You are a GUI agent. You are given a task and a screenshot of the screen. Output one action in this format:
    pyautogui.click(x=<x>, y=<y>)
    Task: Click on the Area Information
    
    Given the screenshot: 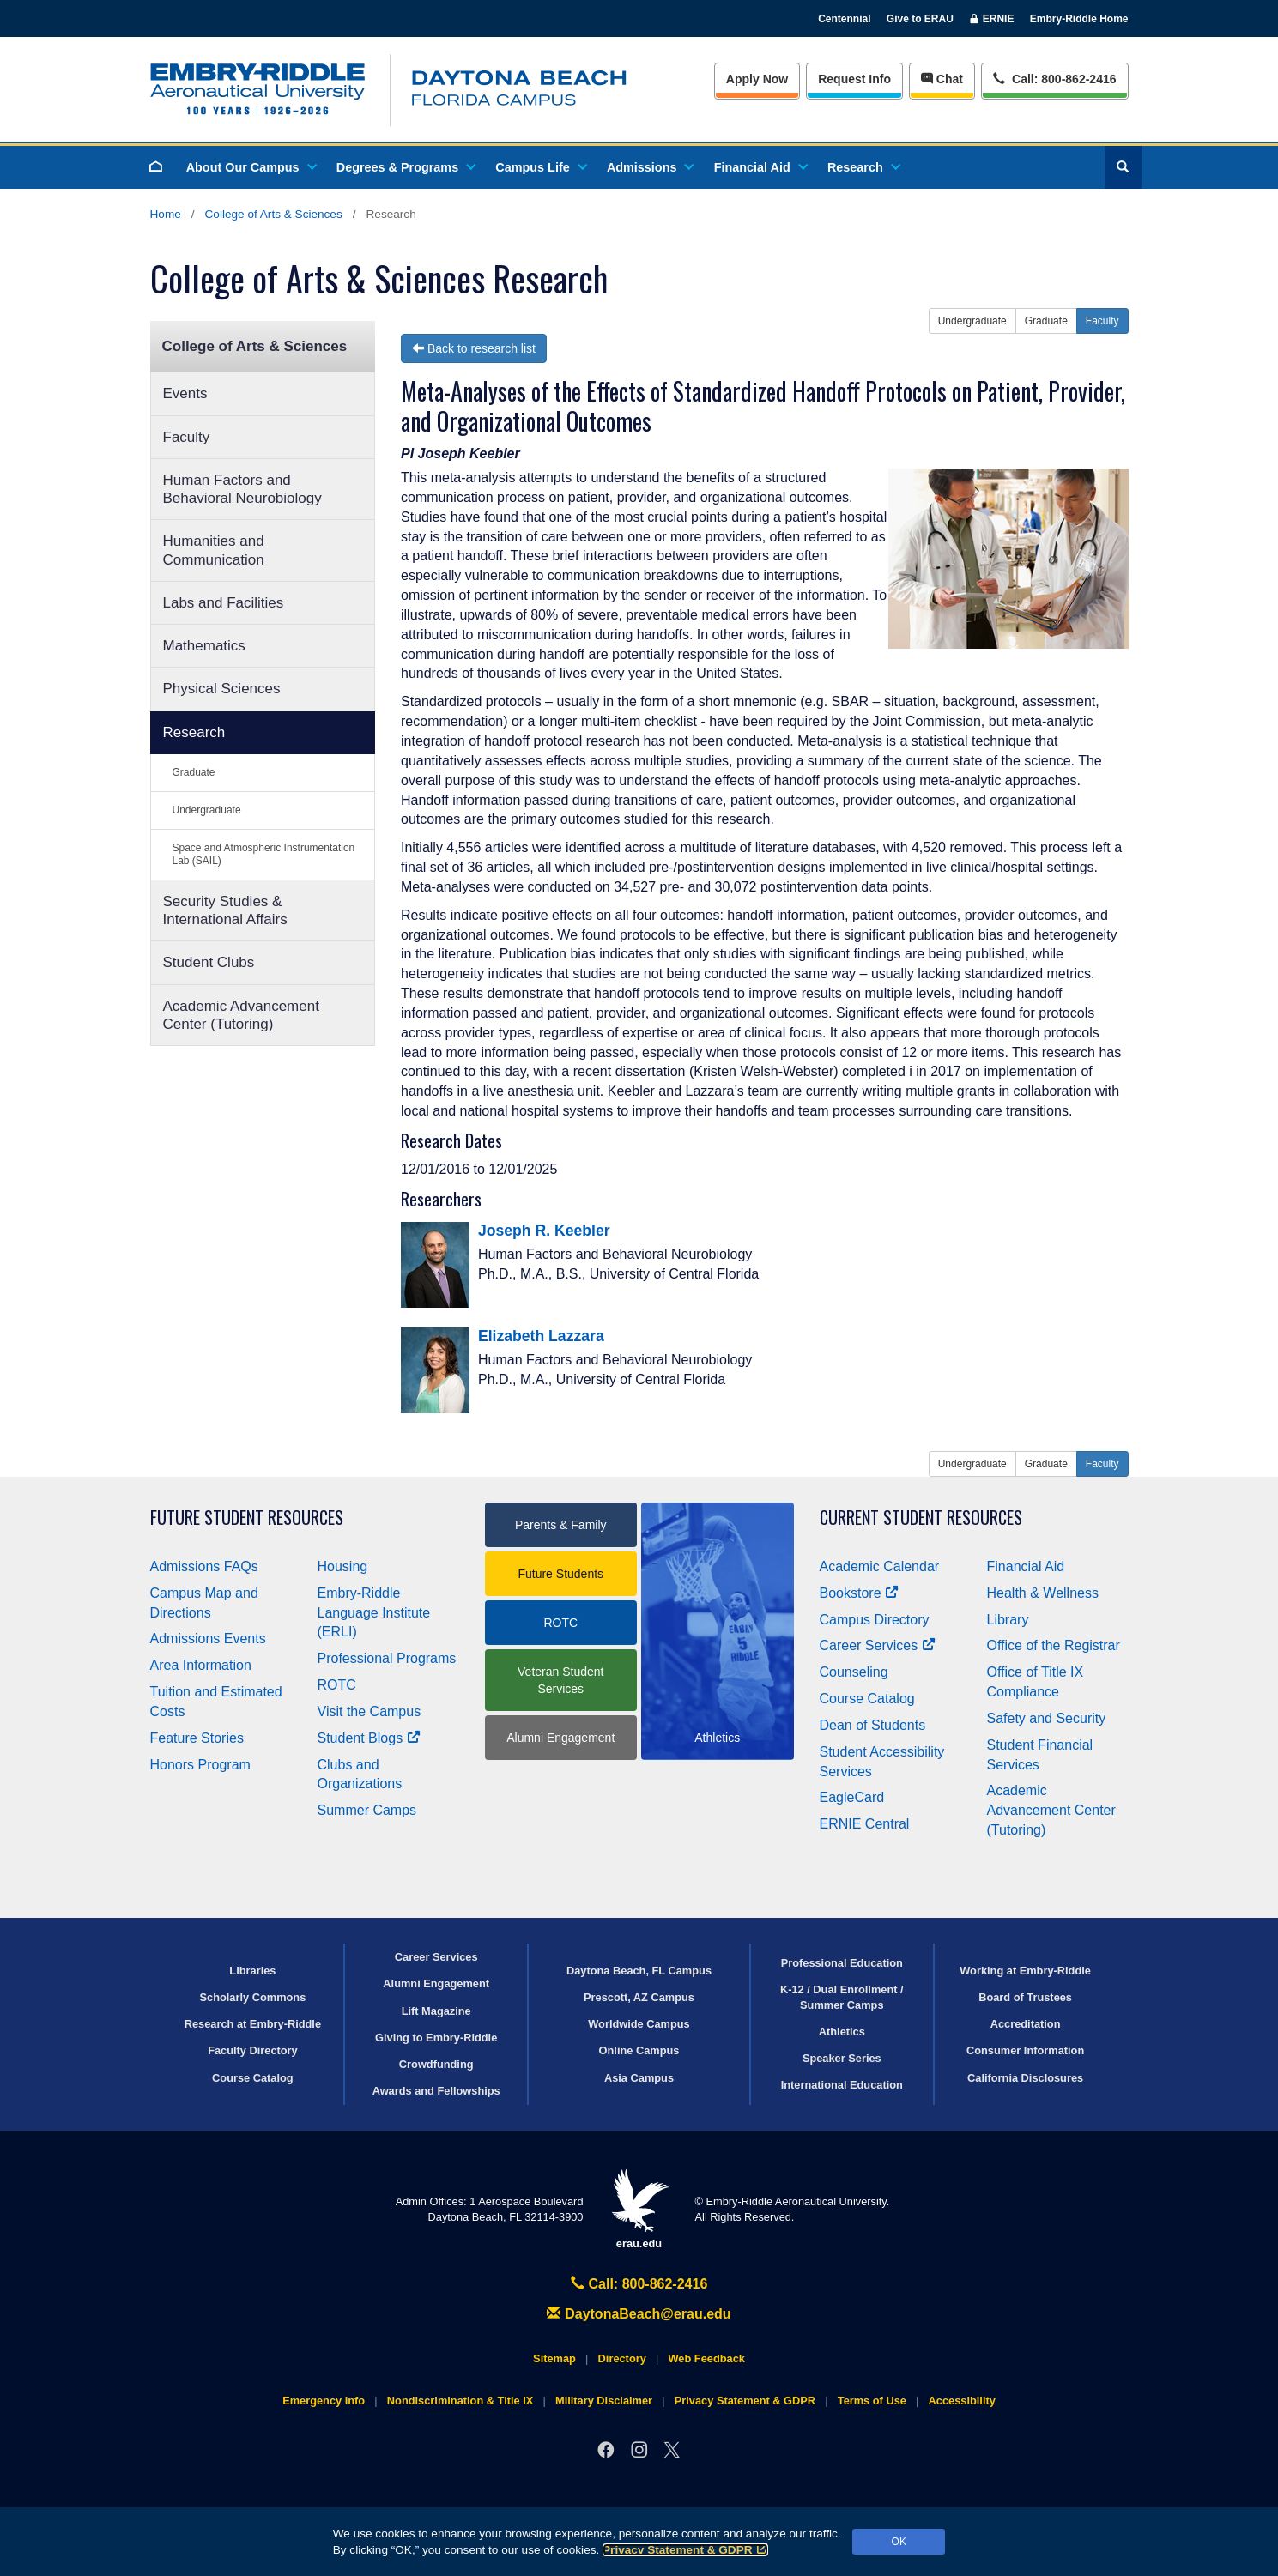 What is the action you would take?
    pyautogui.click(x=200, y=1665)
    